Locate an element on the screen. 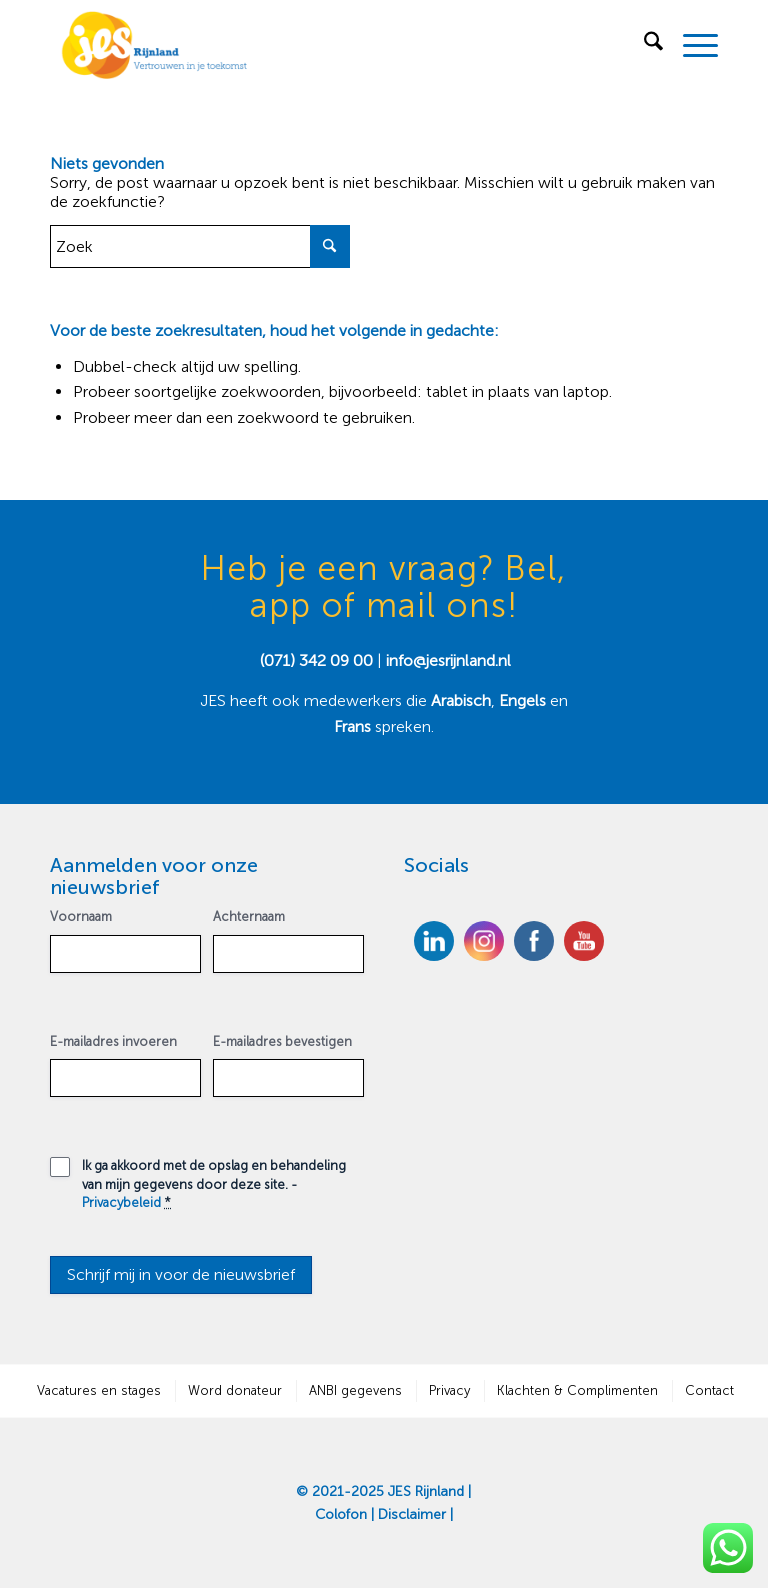 This screenshot has height=1588, width=768. Achternaam is located at coordinates (249, 916).